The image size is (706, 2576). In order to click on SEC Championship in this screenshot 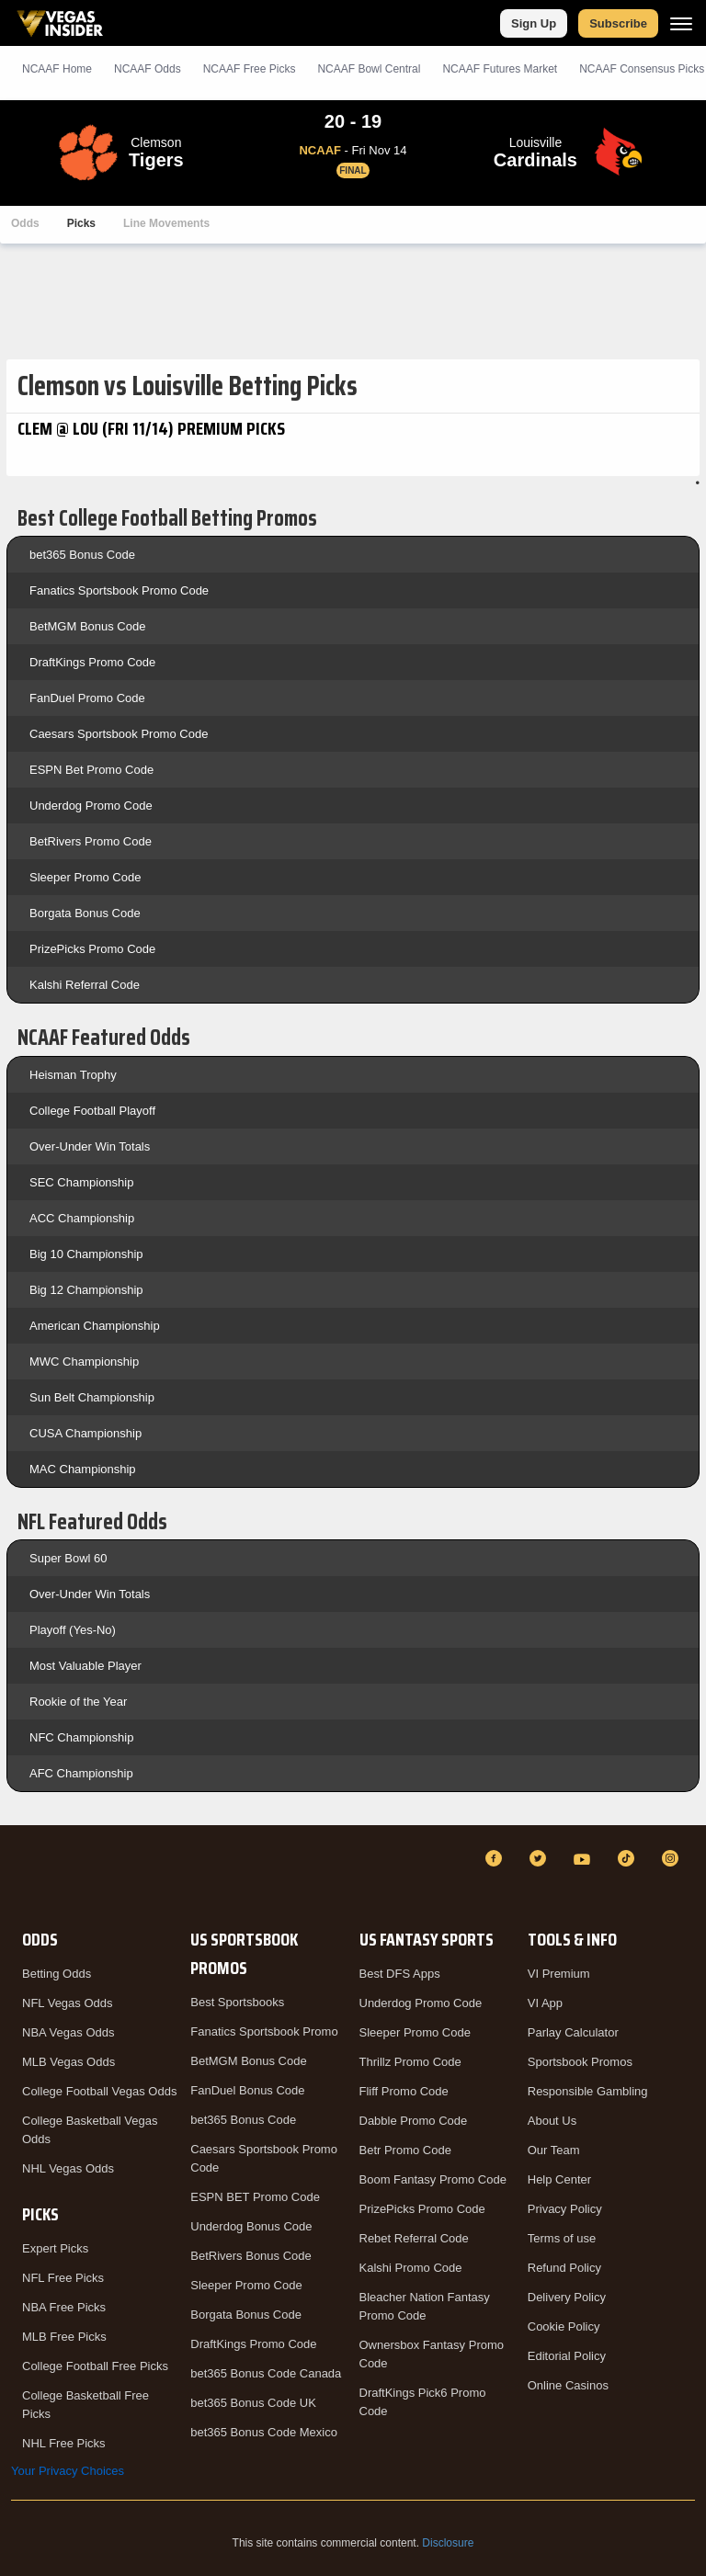, I will do `click(81, 1182)`.